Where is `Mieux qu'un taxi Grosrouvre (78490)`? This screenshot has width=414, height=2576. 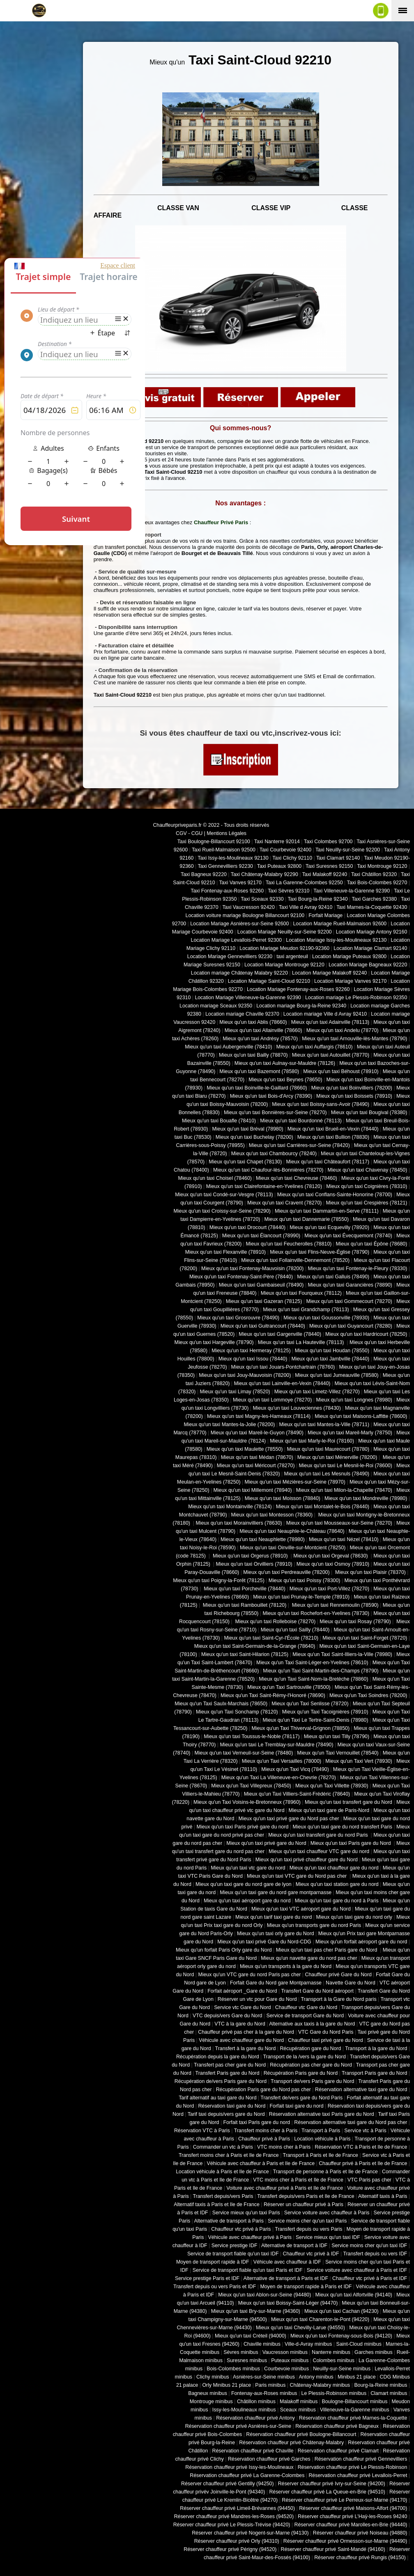 Mieux qu'un taxi Grosrouvre (78490) is located at coordinates (238, 1318).